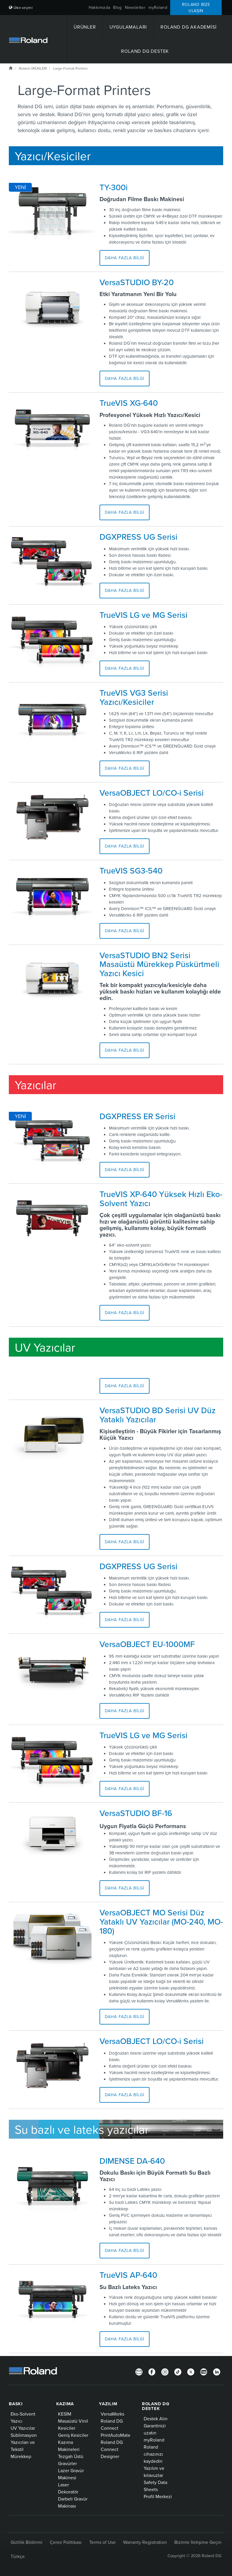  I want to click on Ülke seçimi, so click(21, 7).